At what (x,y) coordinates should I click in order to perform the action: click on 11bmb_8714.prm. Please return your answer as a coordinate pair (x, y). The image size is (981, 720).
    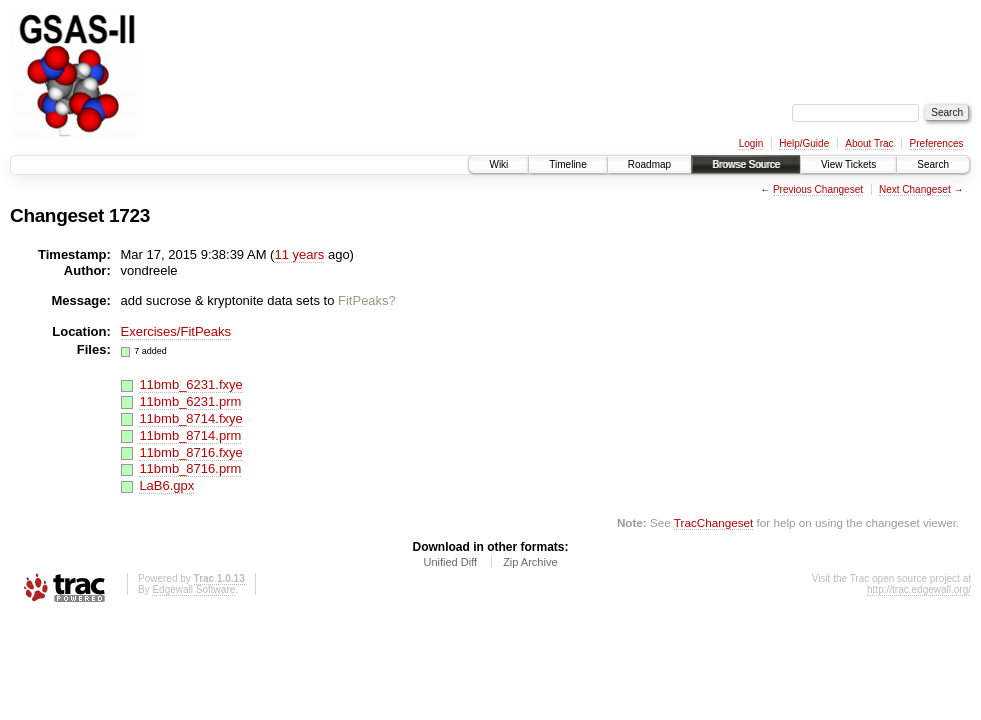
    Looking at the image, I should click on (190, 435).